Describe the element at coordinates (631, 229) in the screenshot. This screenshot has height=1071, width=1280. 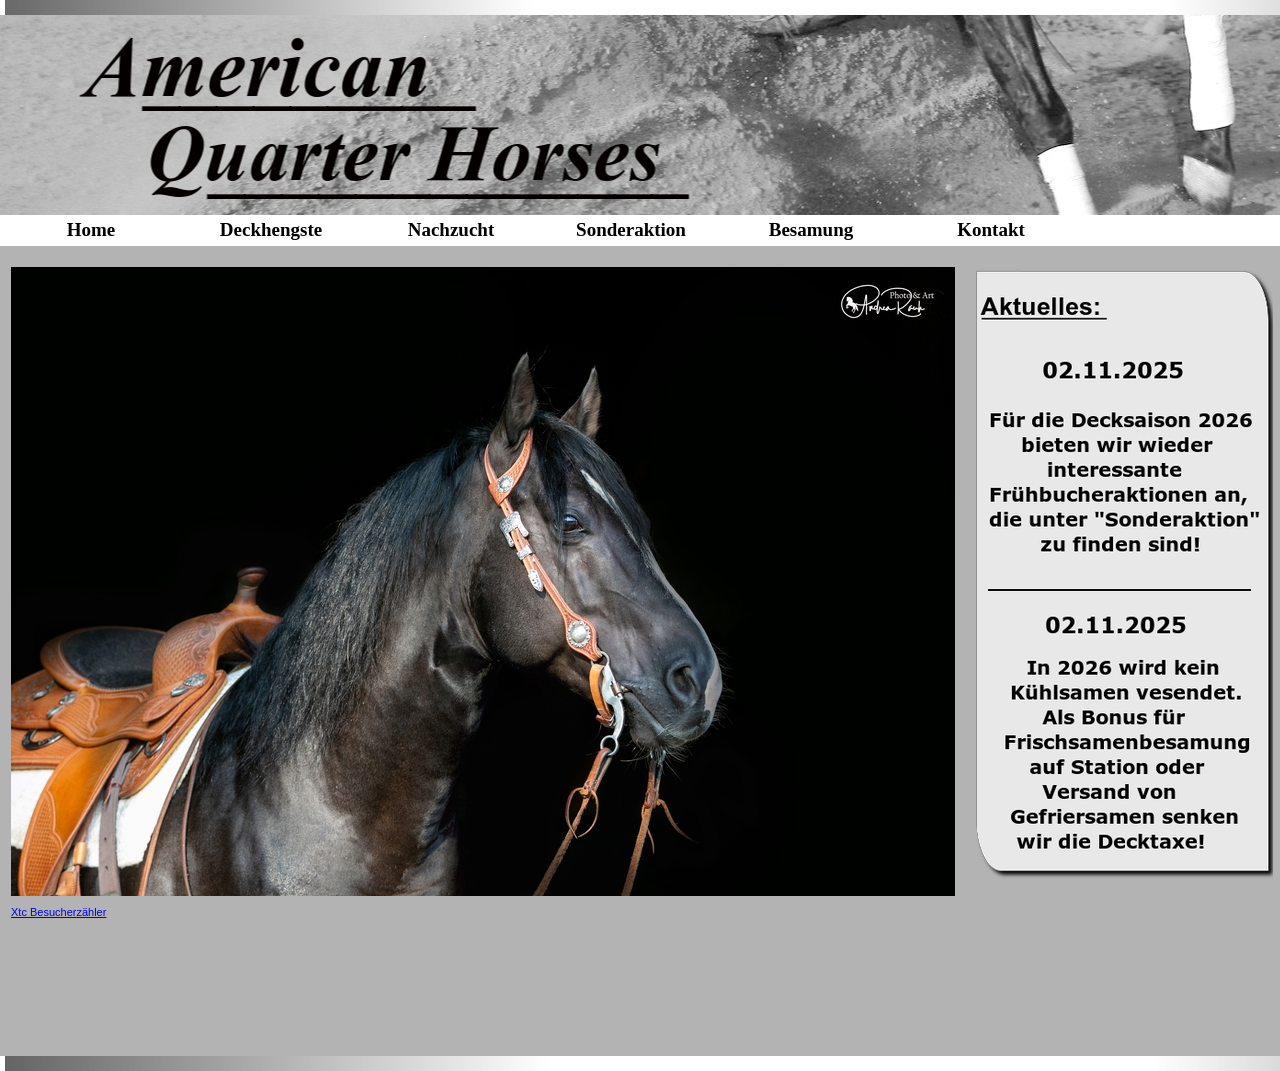
I see `Sonderaktion` at that location.